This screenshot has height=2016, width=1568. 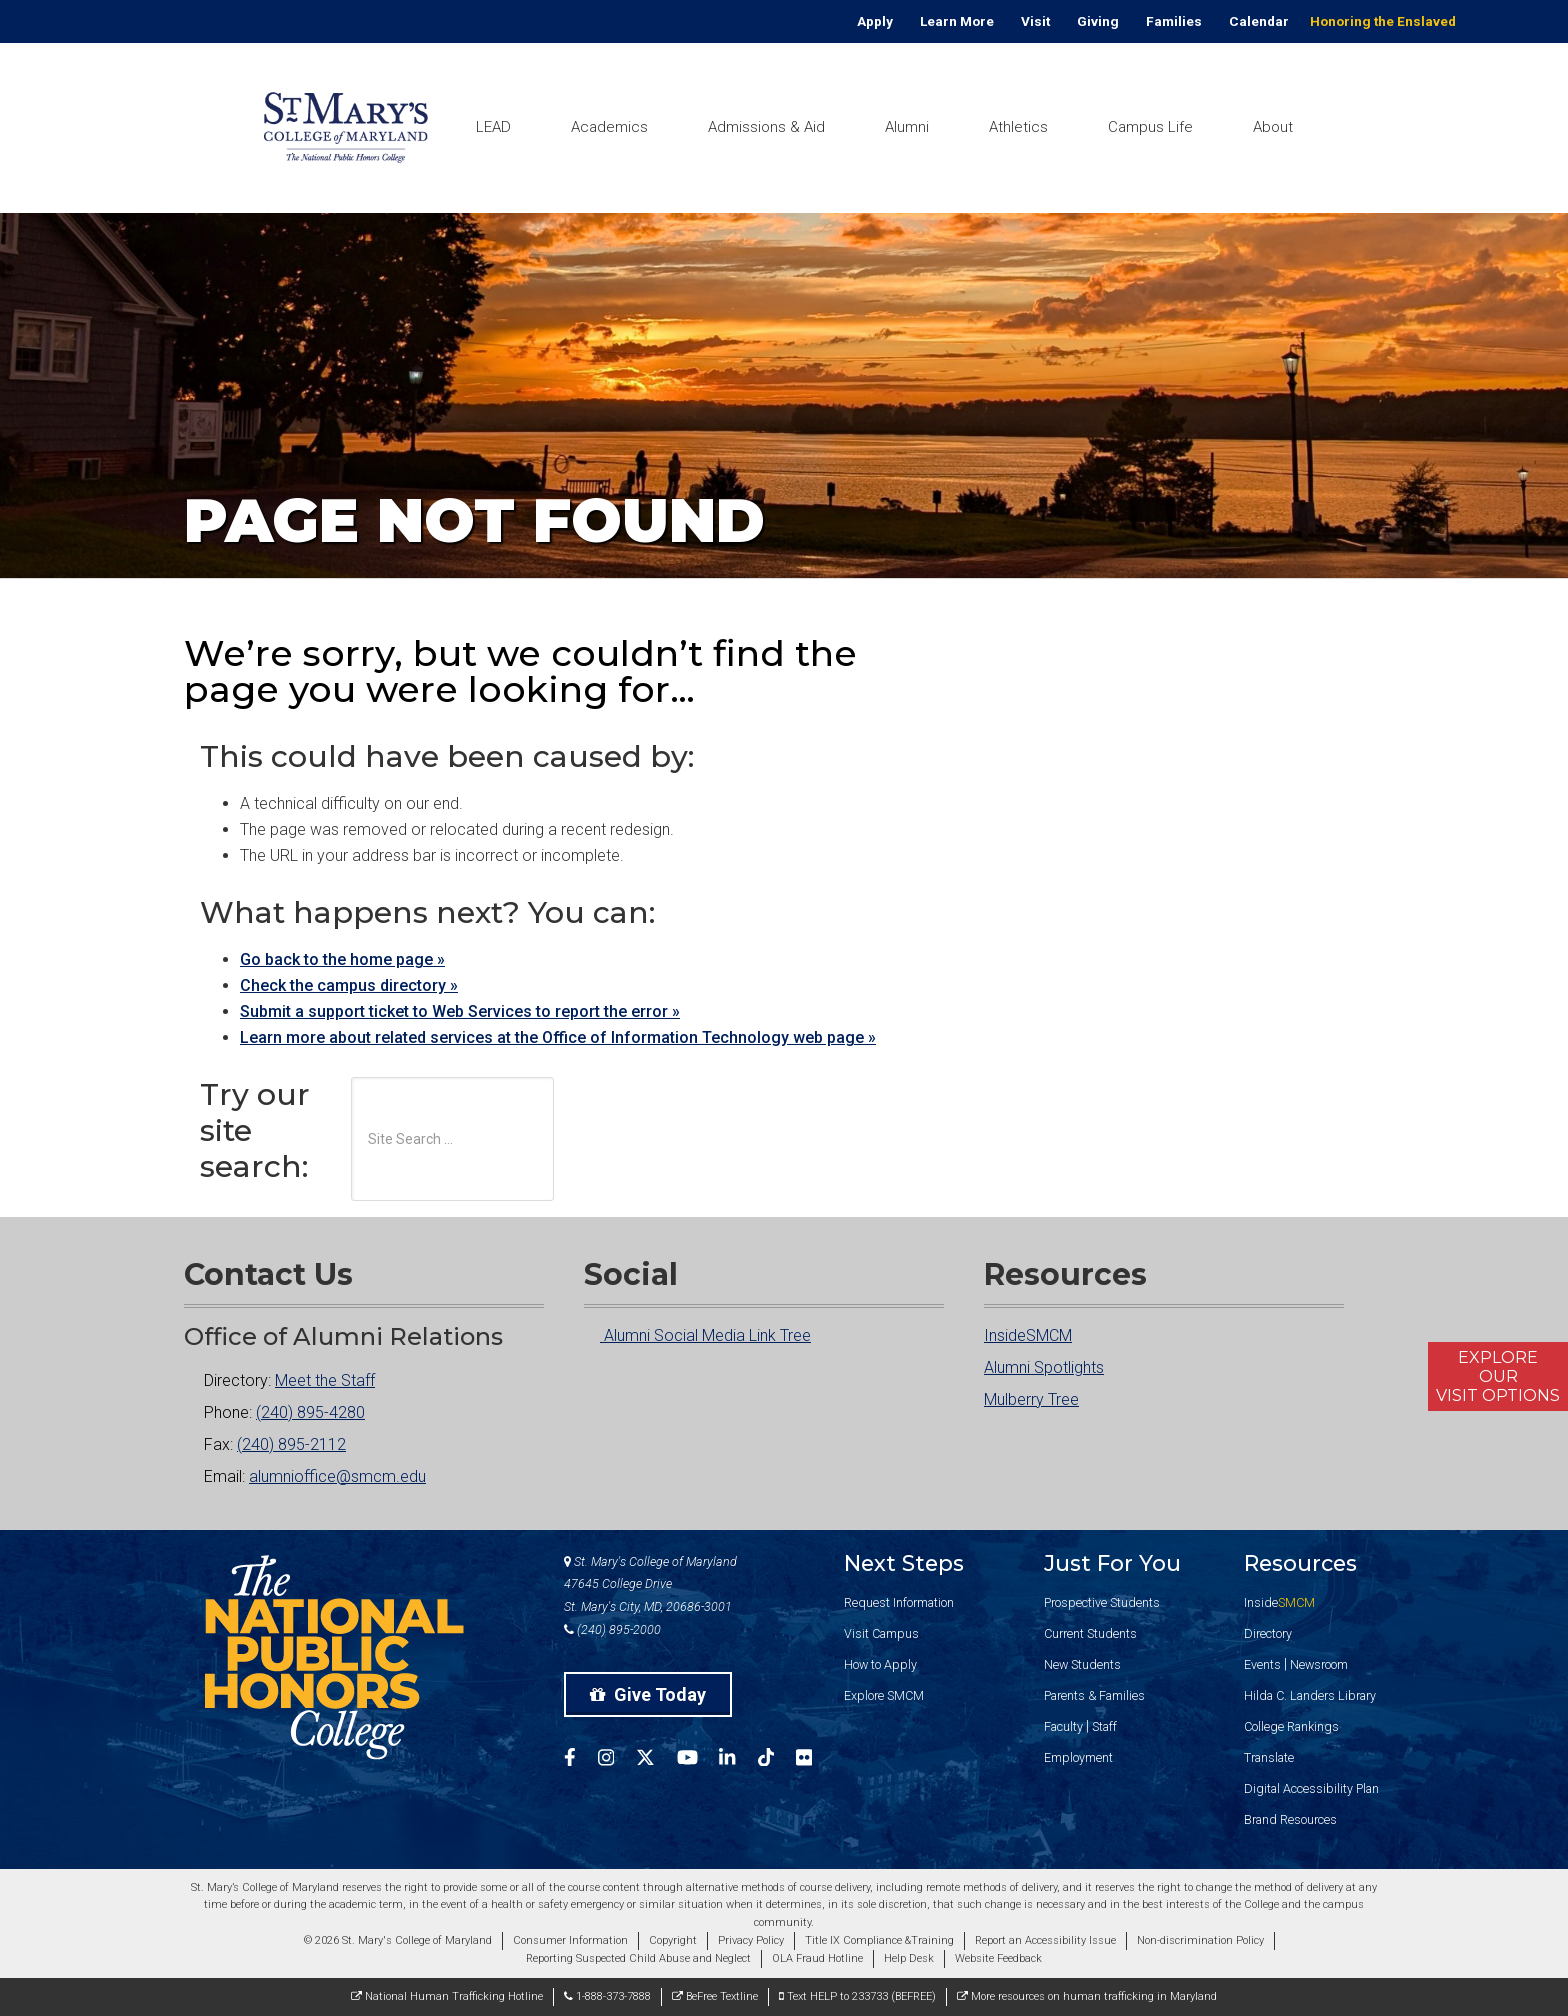 I want to click on Hilda C. Landers Library, so click(x=1310, y=1695).